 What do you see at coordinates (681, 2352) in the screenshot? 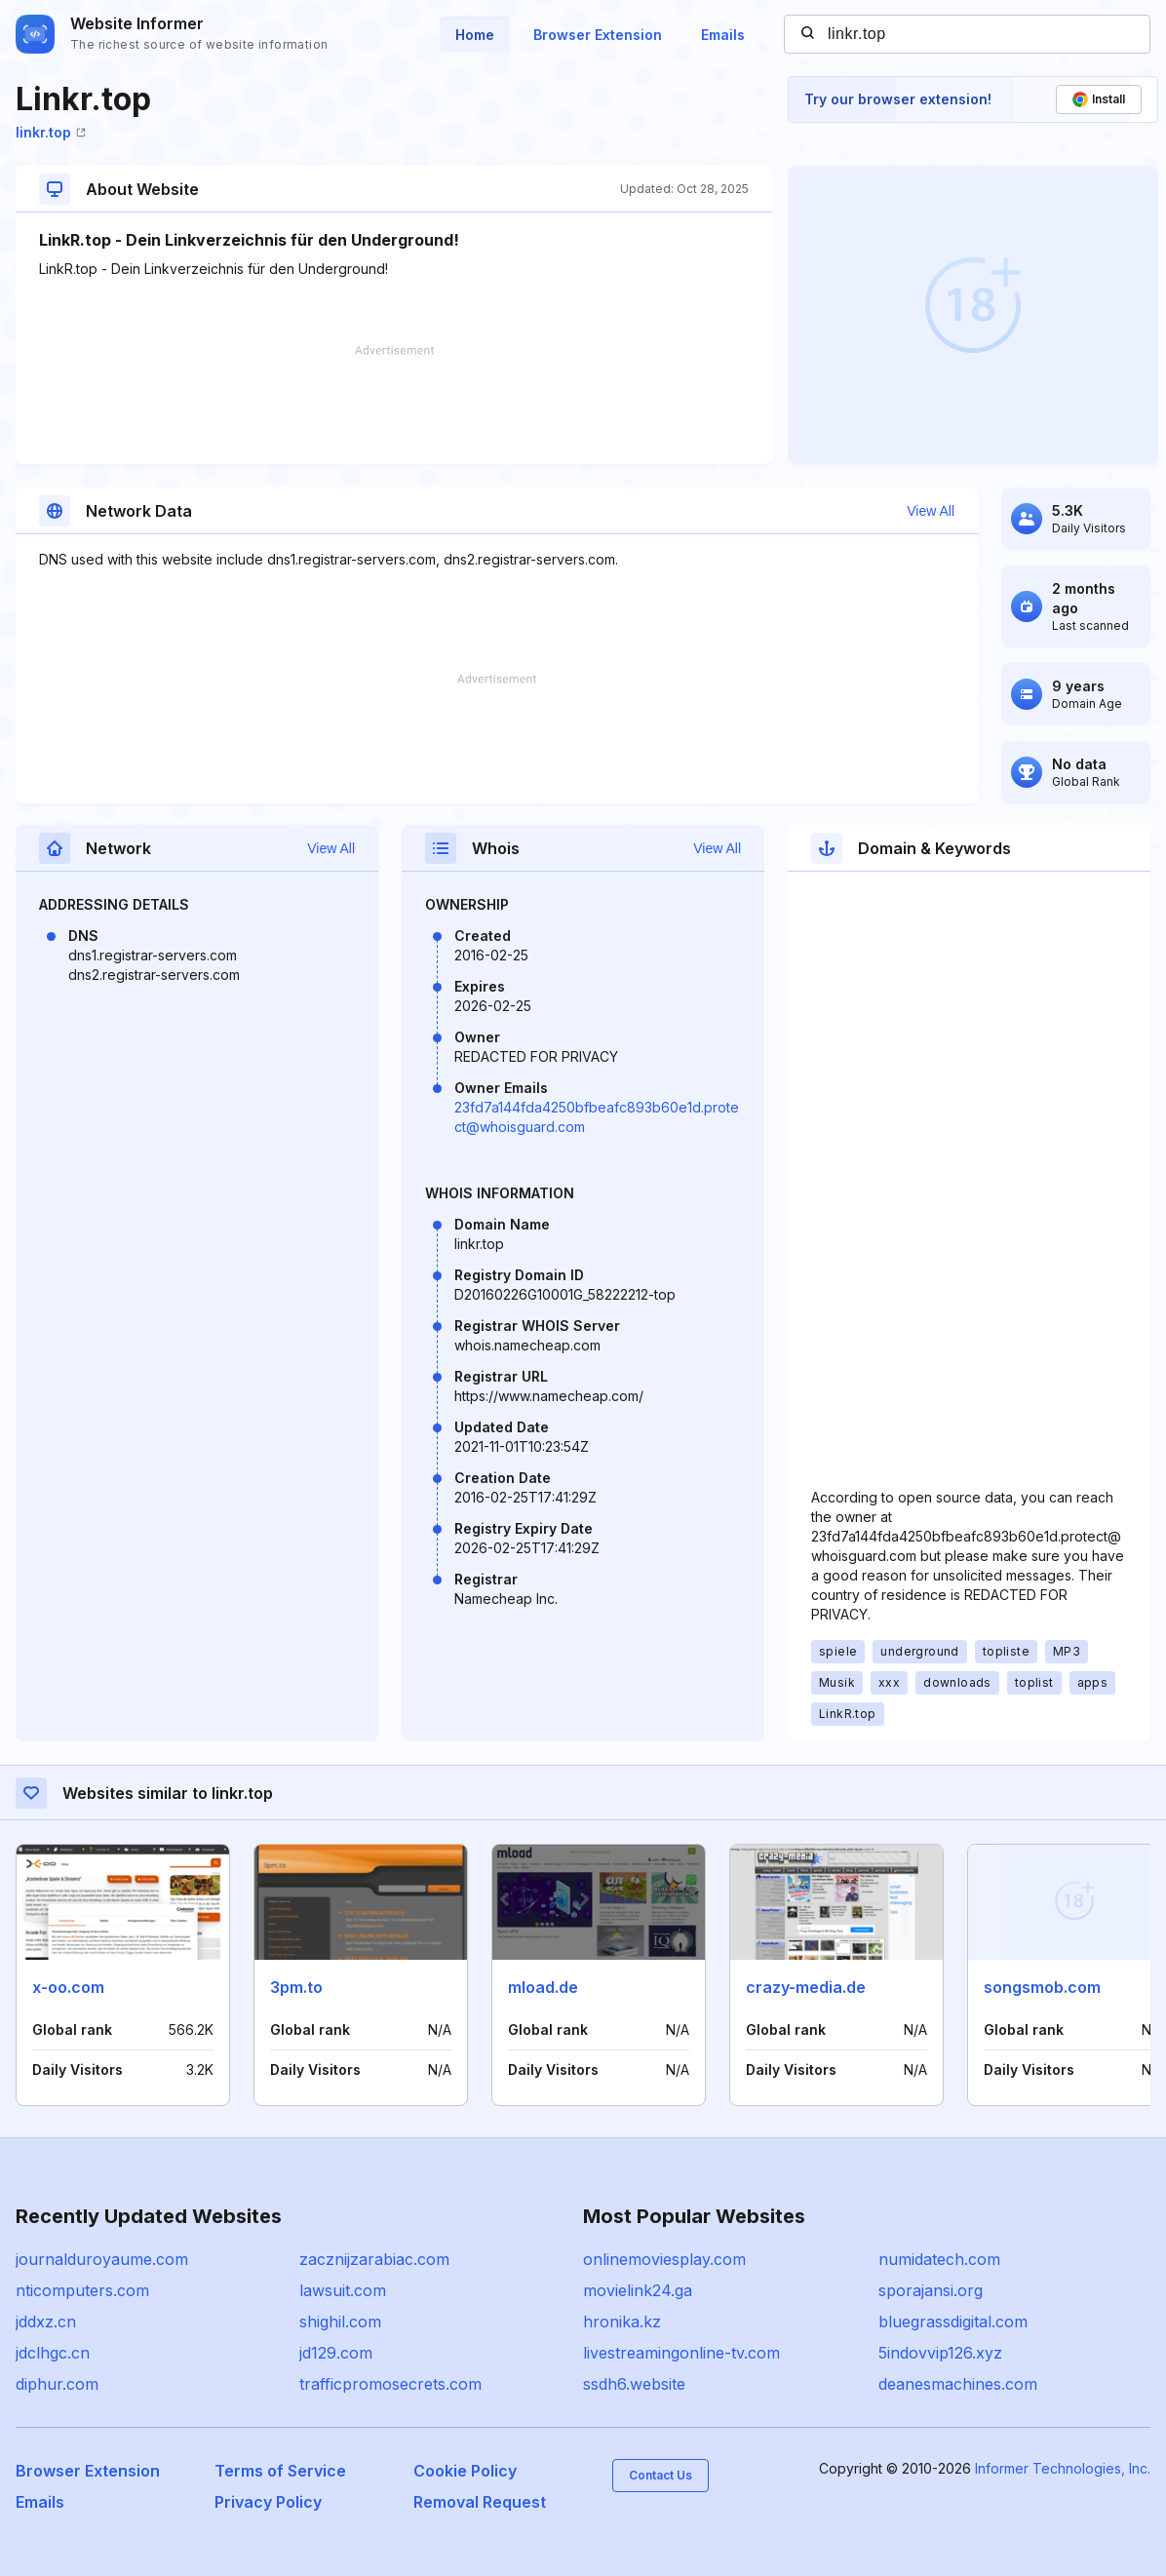
I see `livestreamingonline-tv.com` at bounding box center [681, 2352].